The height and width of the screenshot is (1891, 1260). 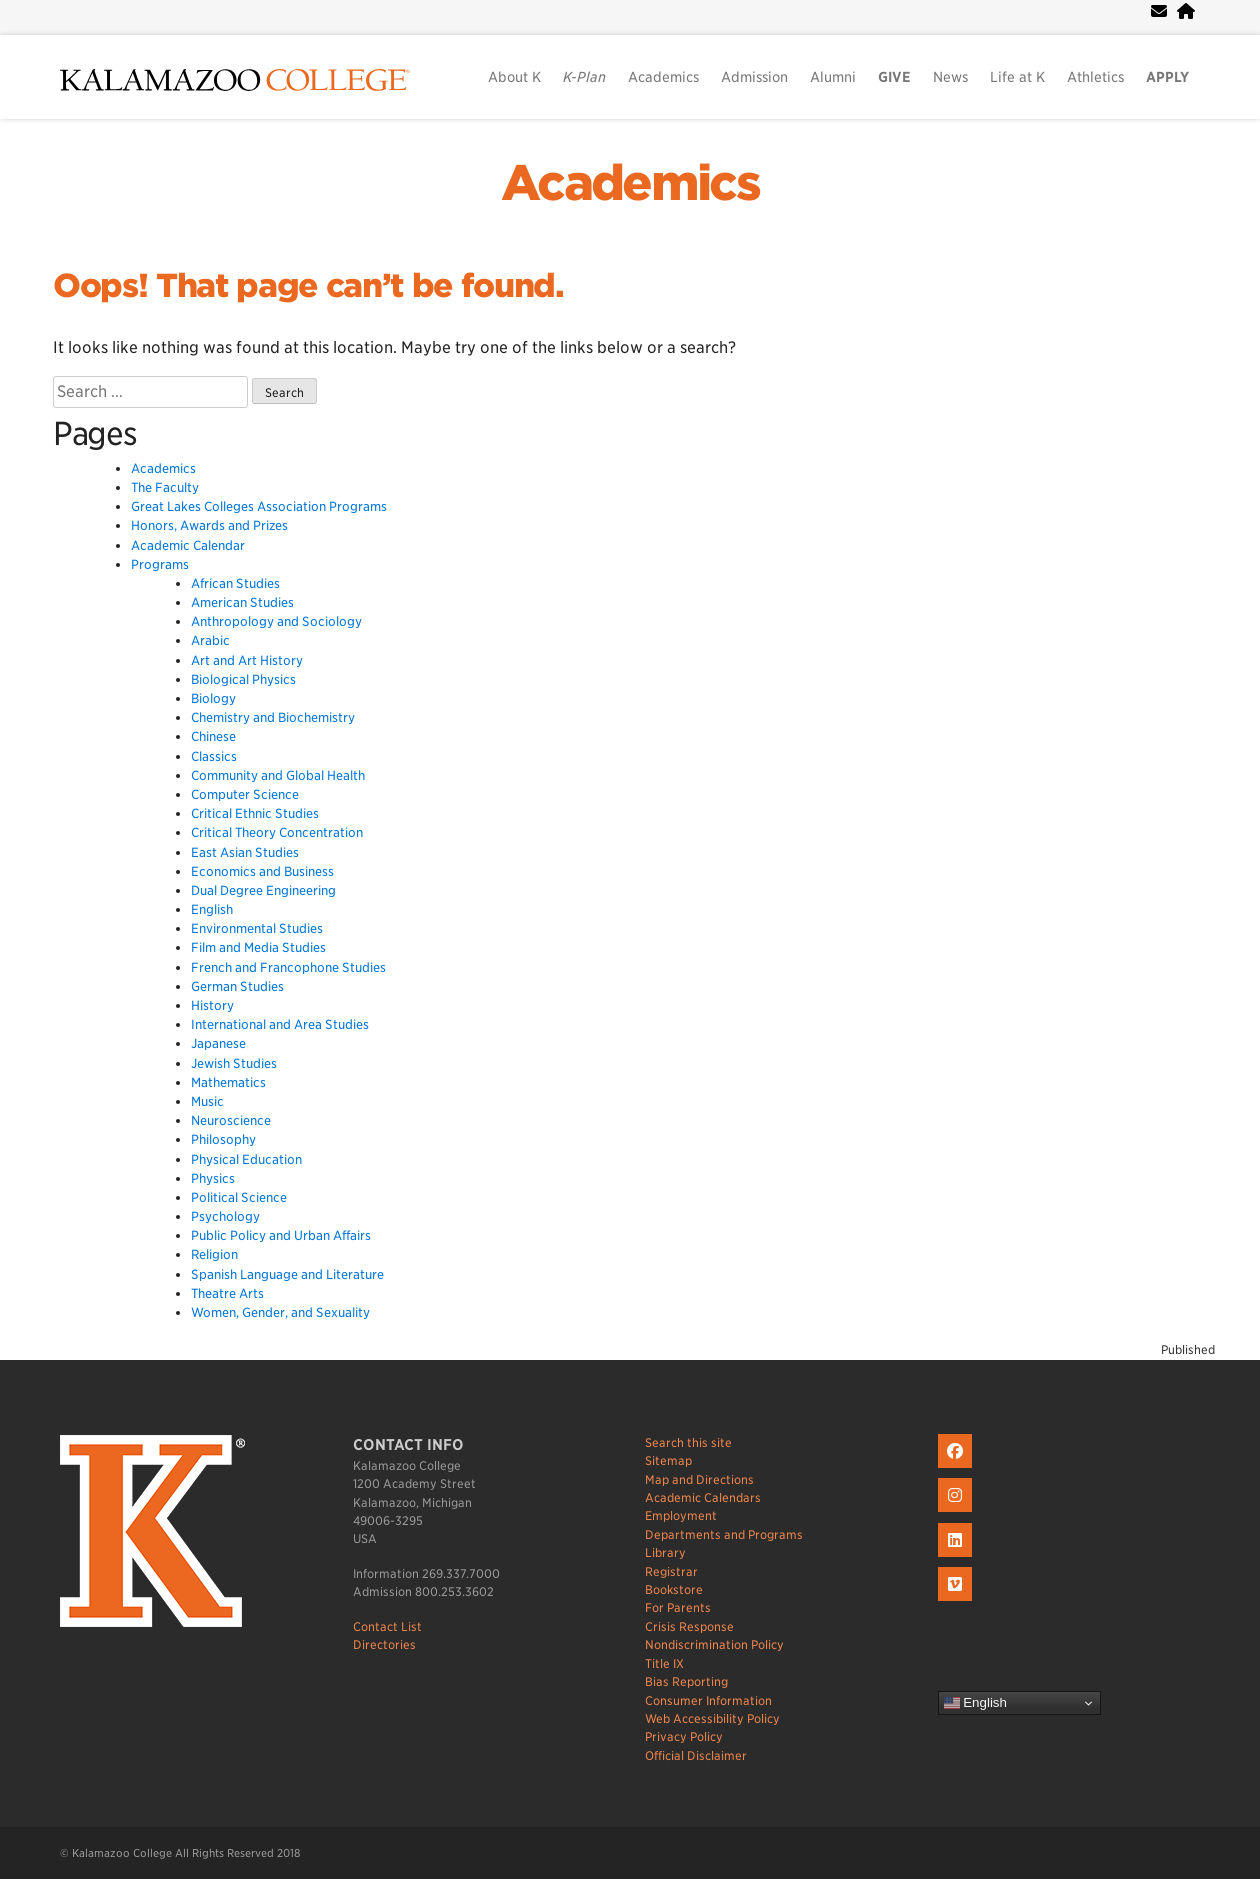 I want to click on Psychology, so click(x=225, y=1216).